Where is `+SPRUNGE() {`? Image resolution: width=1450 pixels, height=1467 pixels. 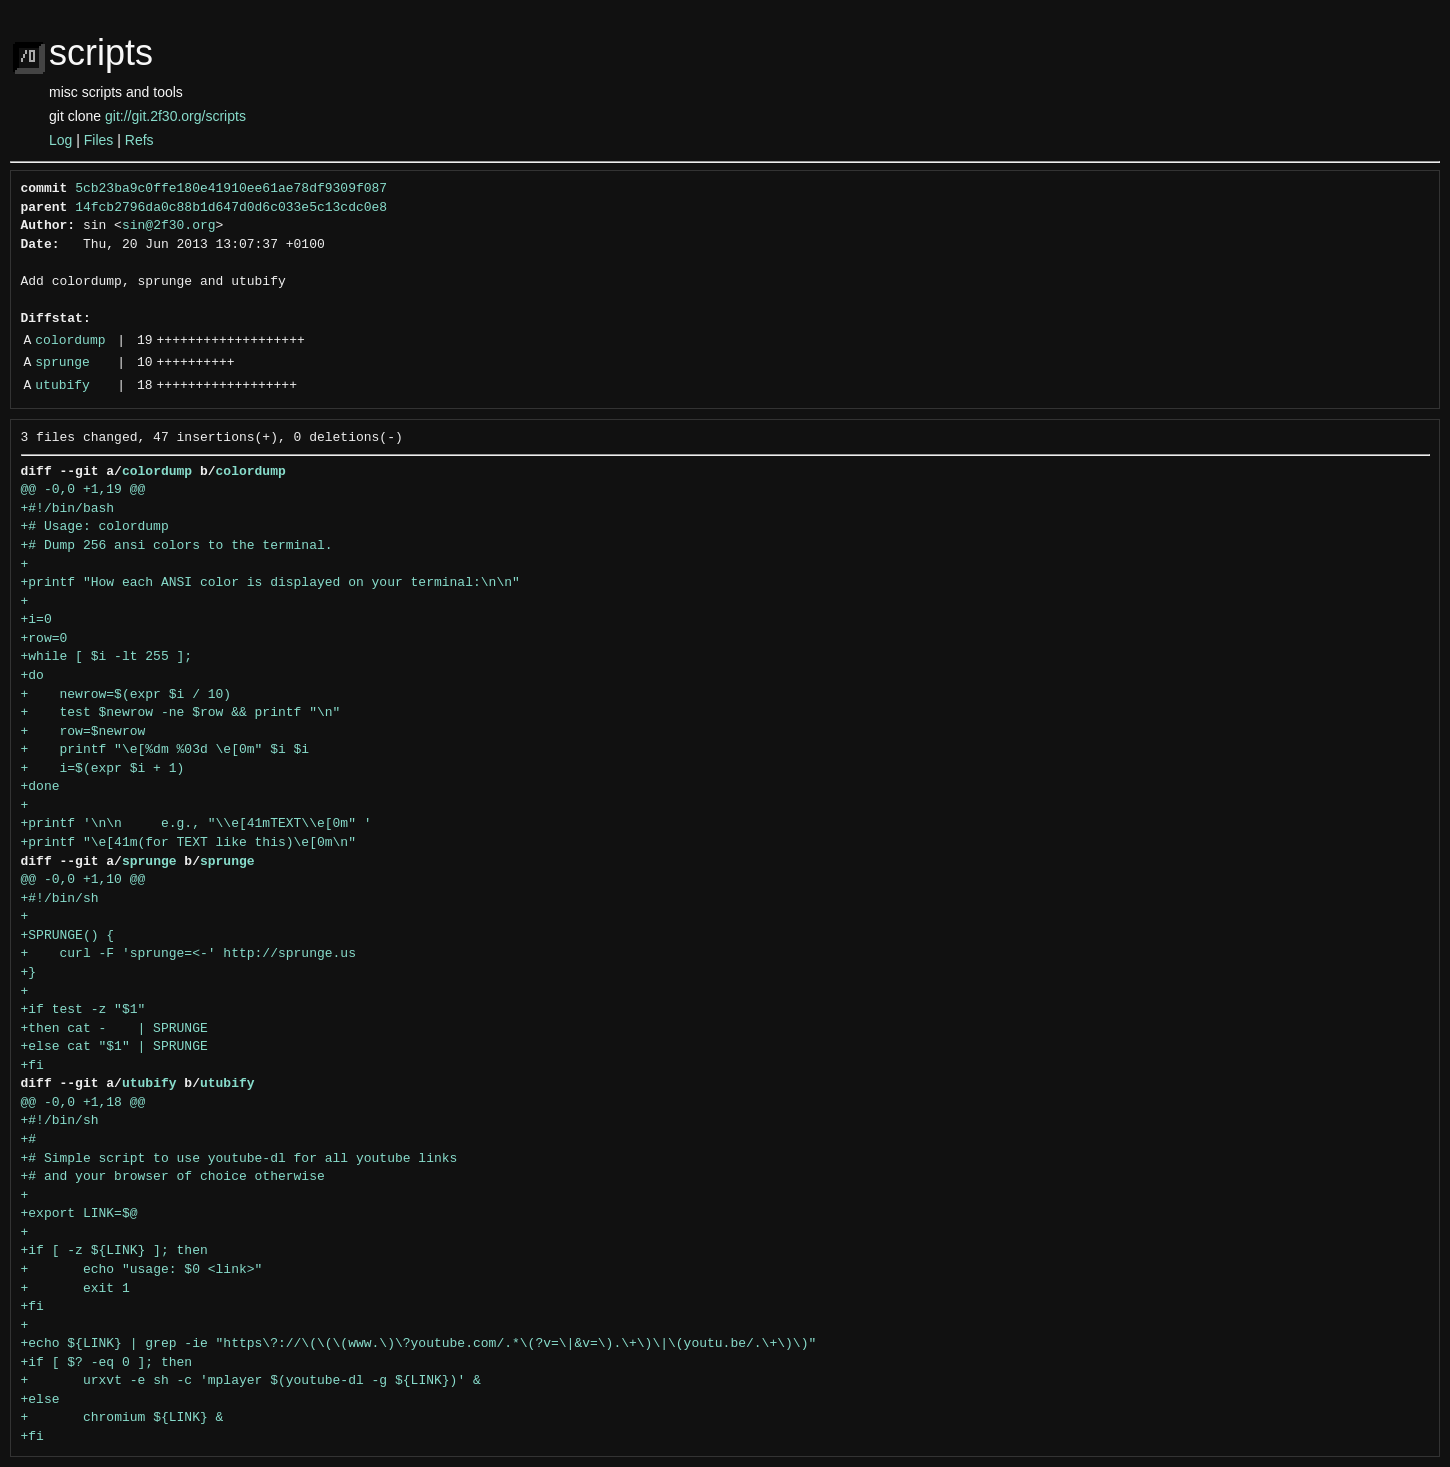
+SPRUNGE() { is located at coordinates (68, 936).